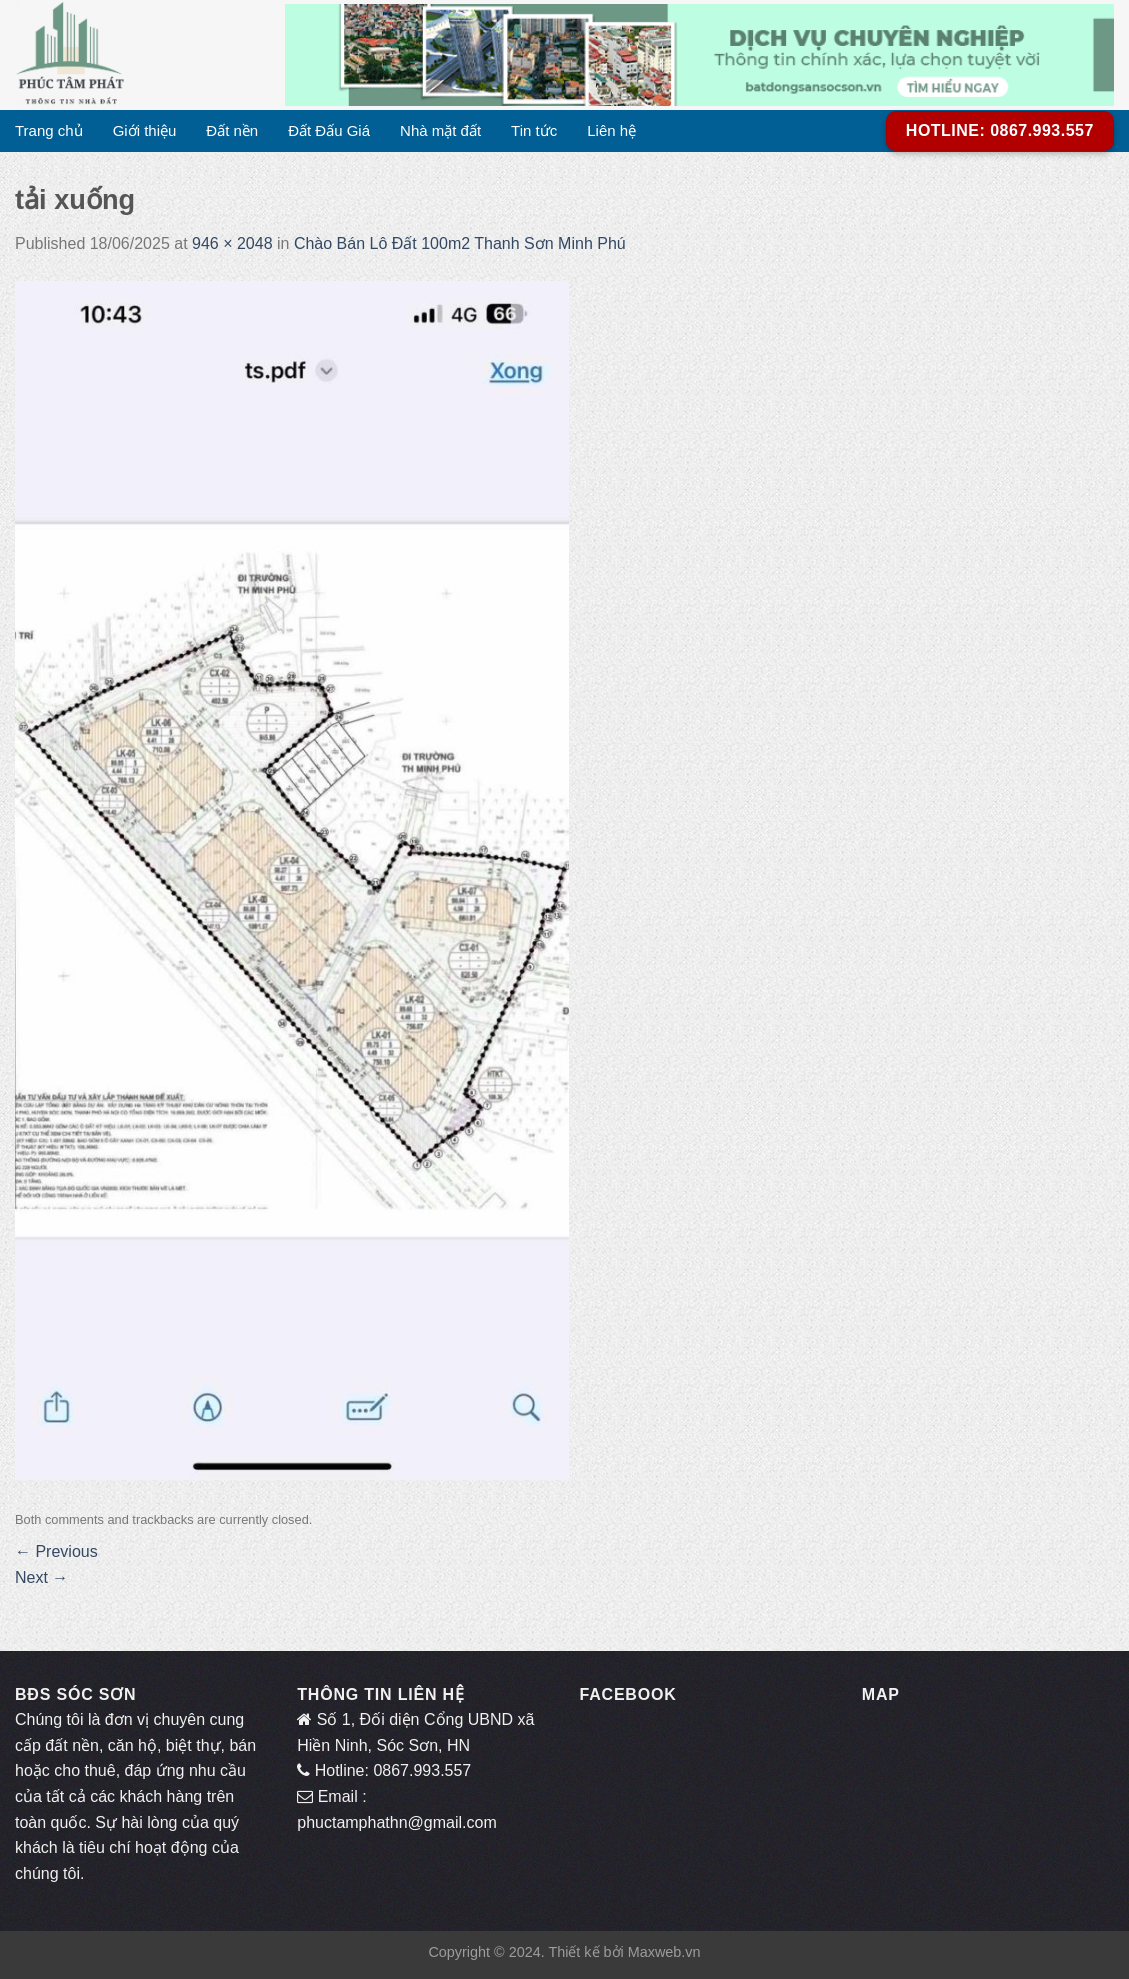 The height and width of the screenshot is (1979, 1129). What do you see at coordinates (232, 130) in the screenshot?
I see `Đất nền` at bounding box center [232, 130].